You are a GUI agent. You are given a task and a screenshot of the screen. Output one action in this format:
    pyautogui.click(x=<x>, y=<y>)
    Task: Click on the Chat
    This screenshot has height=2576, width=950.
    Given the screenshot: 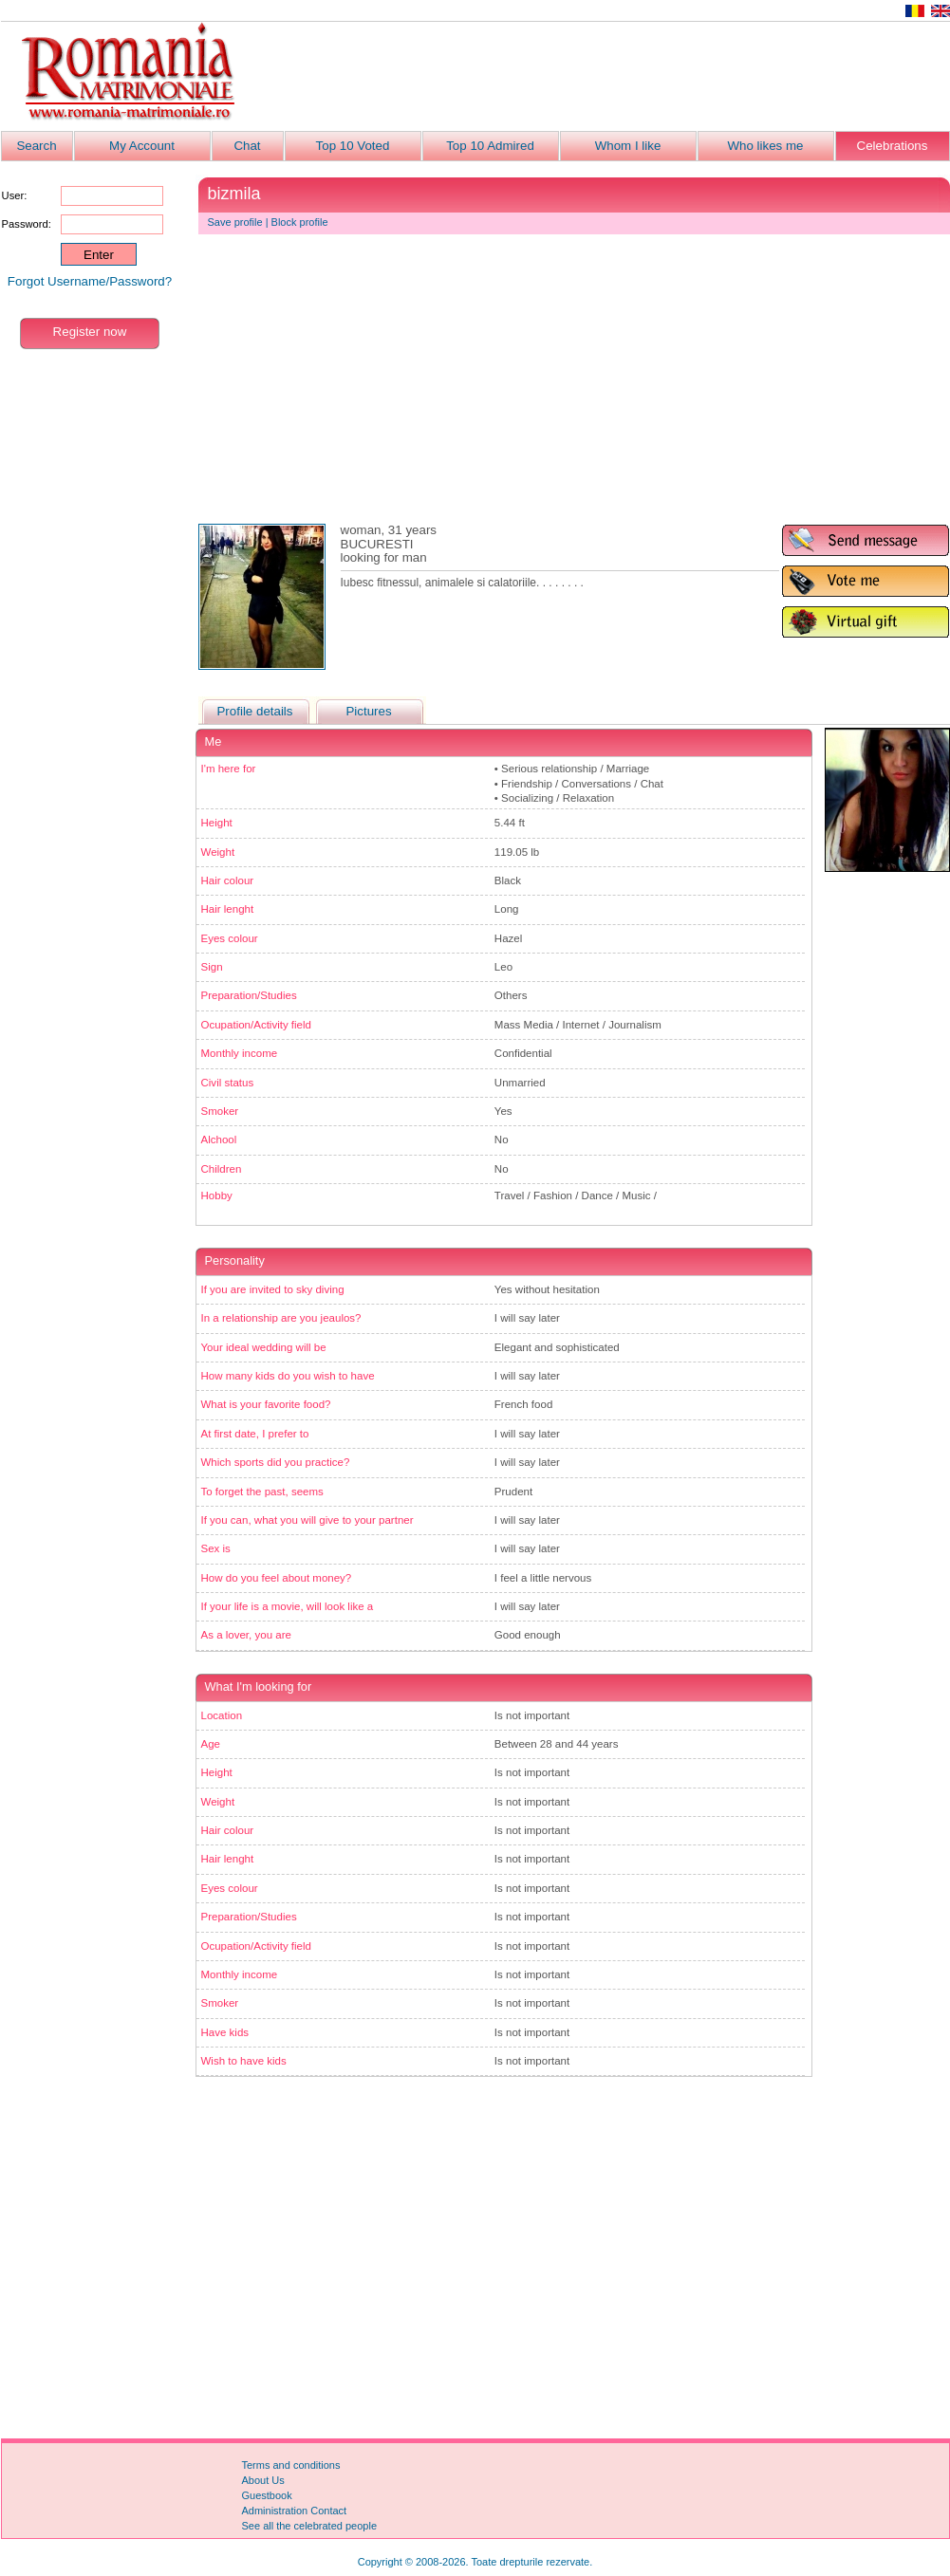 What is the action you would take?
    pyautogui.click(x=246, y=146)
    